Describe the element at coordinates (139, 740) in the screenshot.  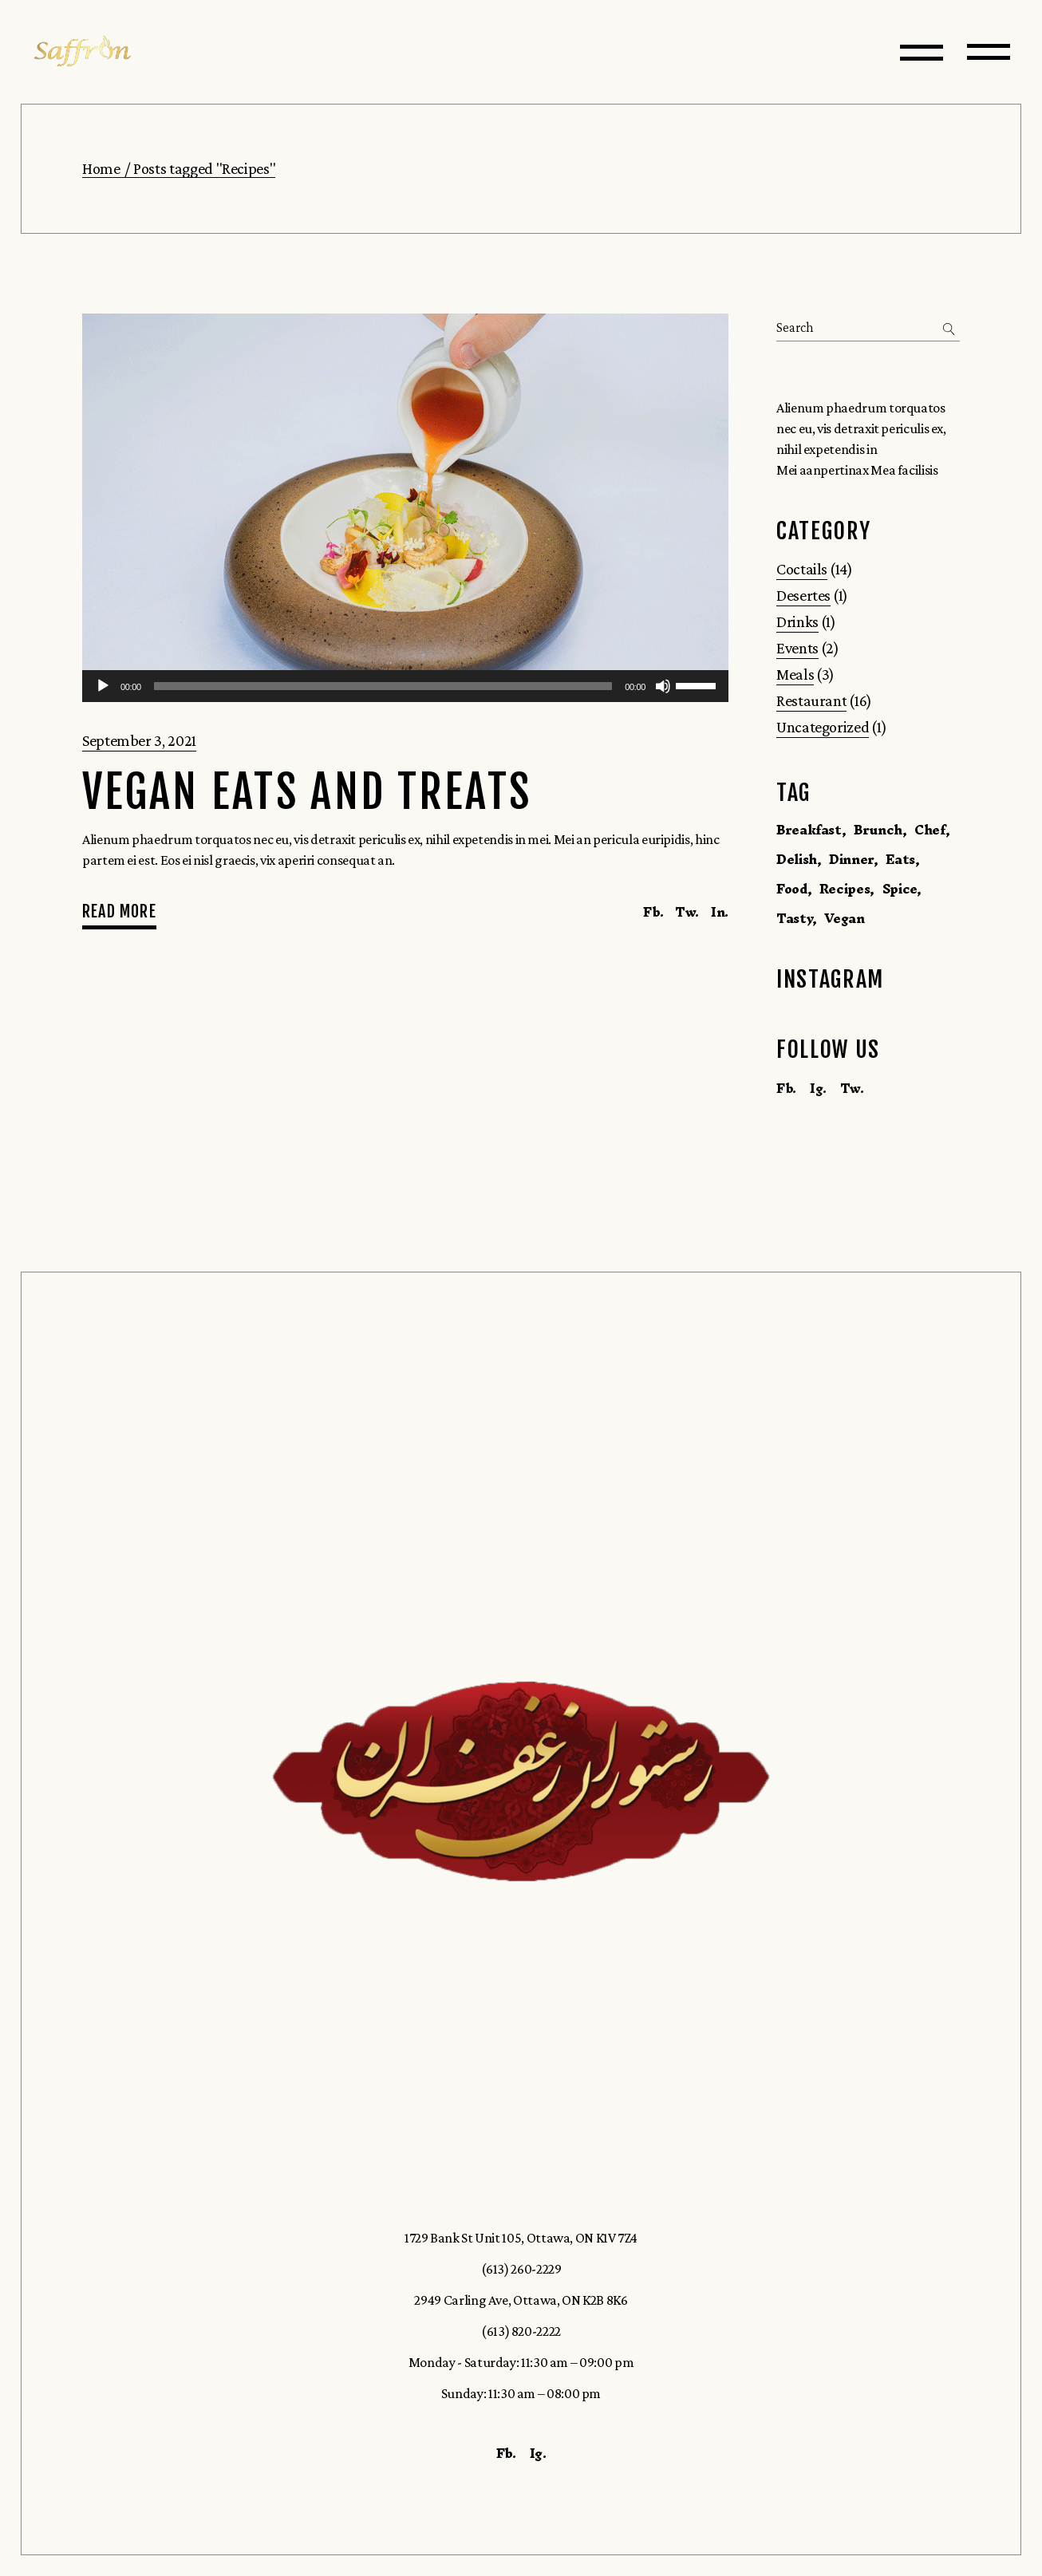
I see `September 3, 2021` at that location.